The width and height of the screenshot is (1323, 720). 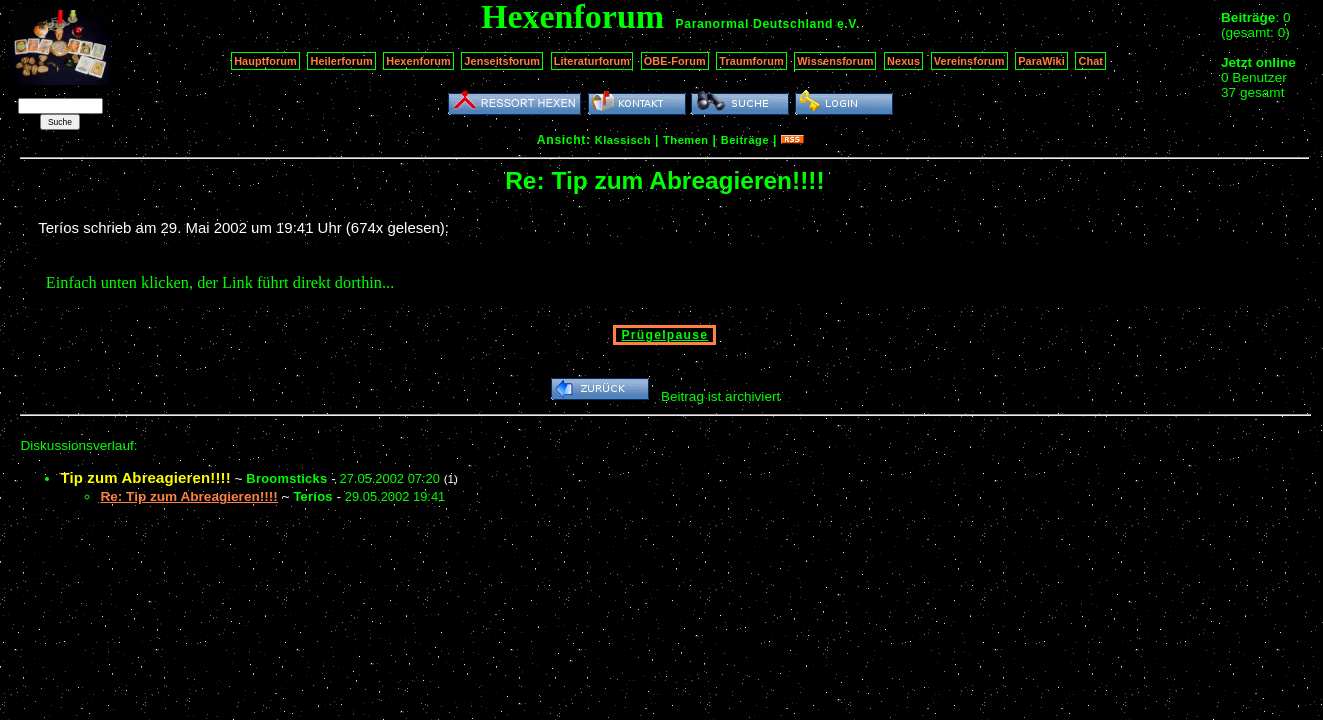 What do you see at coordinates (685, 140) in the screenshot?
I see `Themen` at bounding box center [685, 140].